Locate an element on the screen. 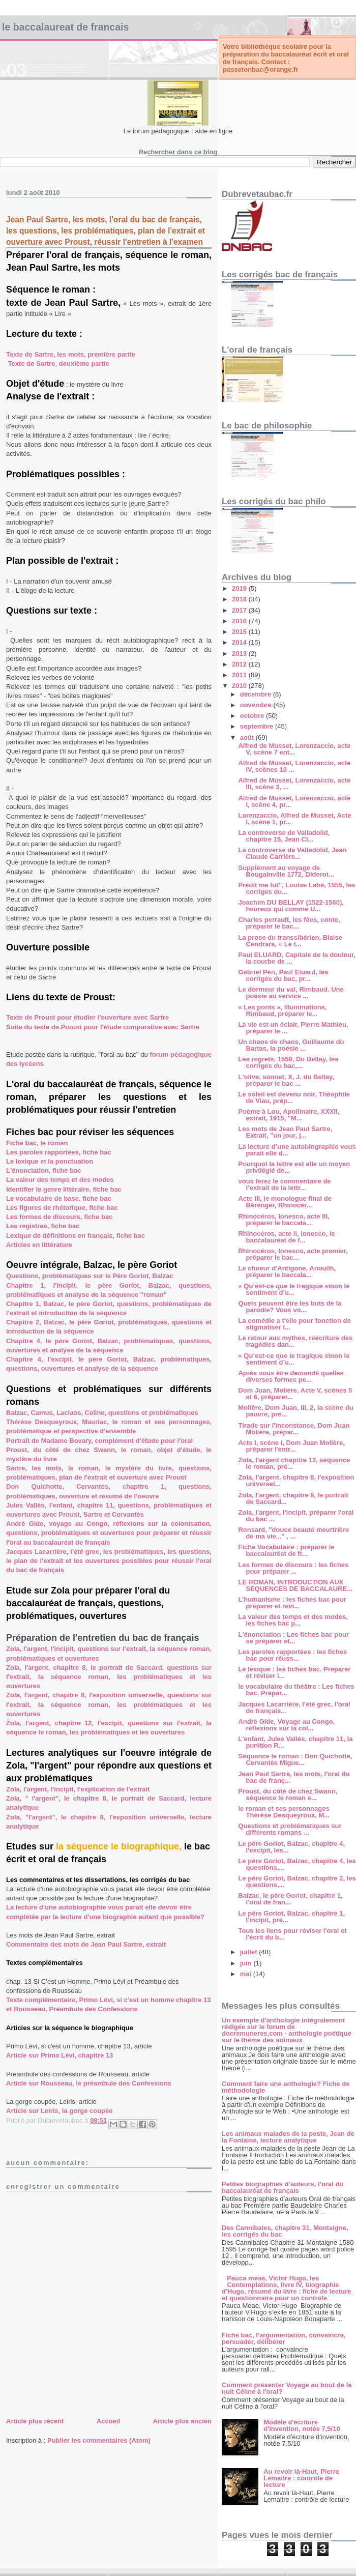 Image resolution: width=356 pixels, height=2576 pixels. Zola, l'argent, l'incipit, préparer l'oral du bac ... is located at coordinates (295, 1516).